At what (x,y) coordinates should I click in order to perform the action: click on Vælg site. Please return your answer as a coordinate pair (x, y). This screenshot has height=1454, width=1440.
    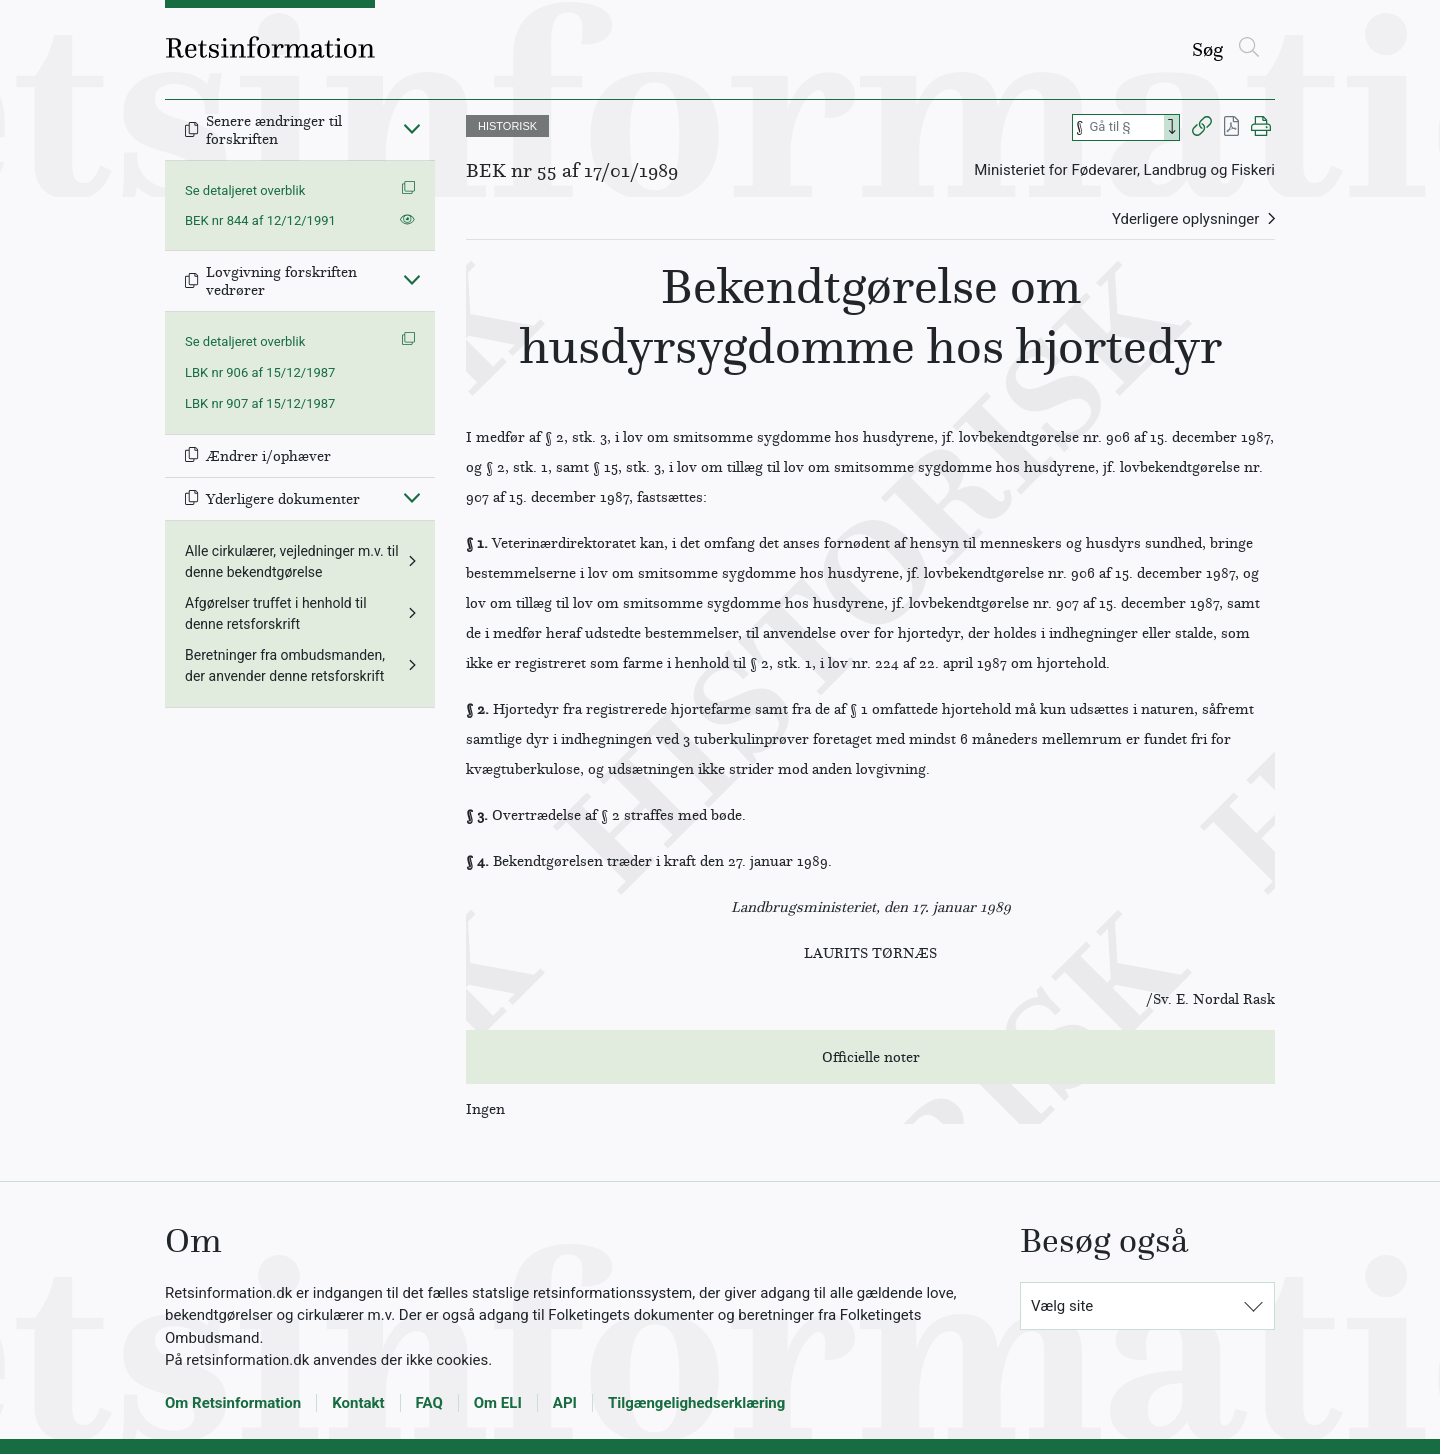
    Looking at the image, I should click on (1062, 1306).